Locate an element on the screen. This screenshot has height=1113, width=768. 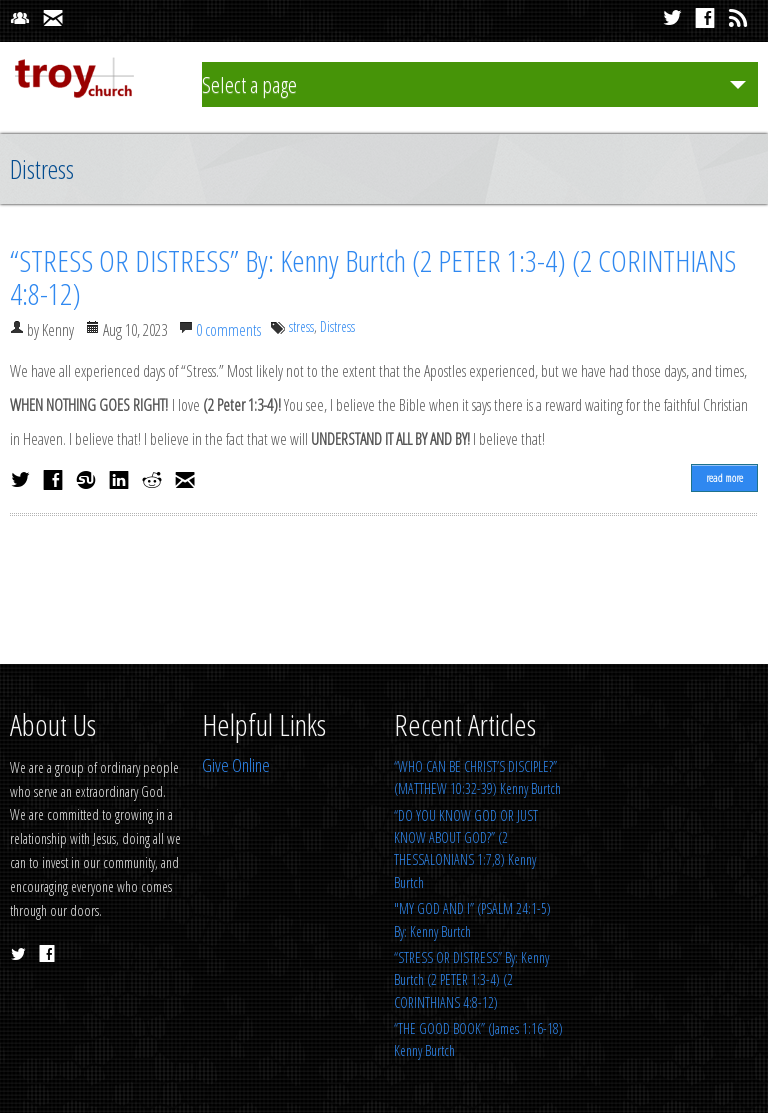
“STRESS OR DISTRESS” By: Kenny Burtch (2 PETER 1:3-4) (2 CORINTHIANS 4:8-12) is located at coordinates (373, 277).